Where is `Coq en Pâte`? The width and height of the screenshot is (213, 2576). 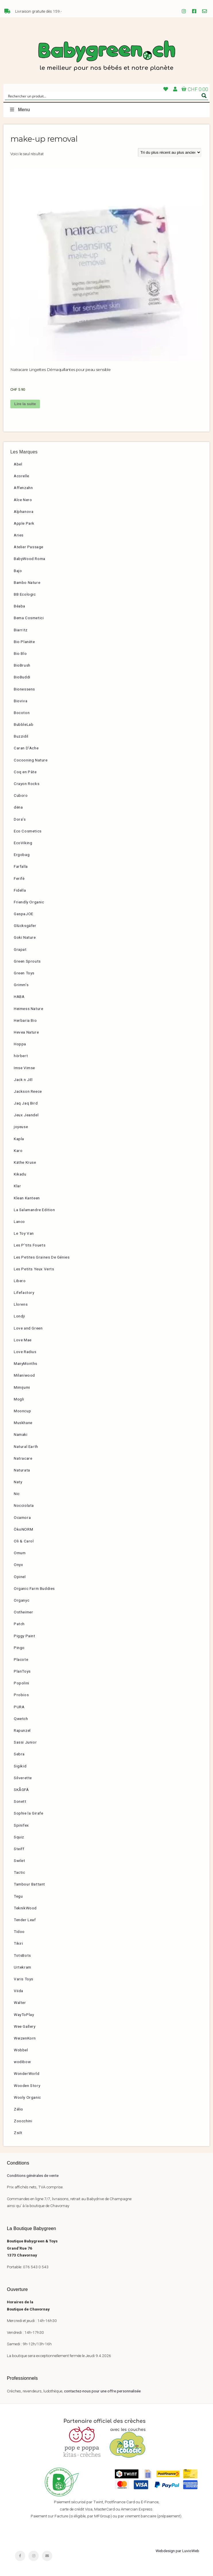
Coq en Pâte is located at coordinates (25, 771).